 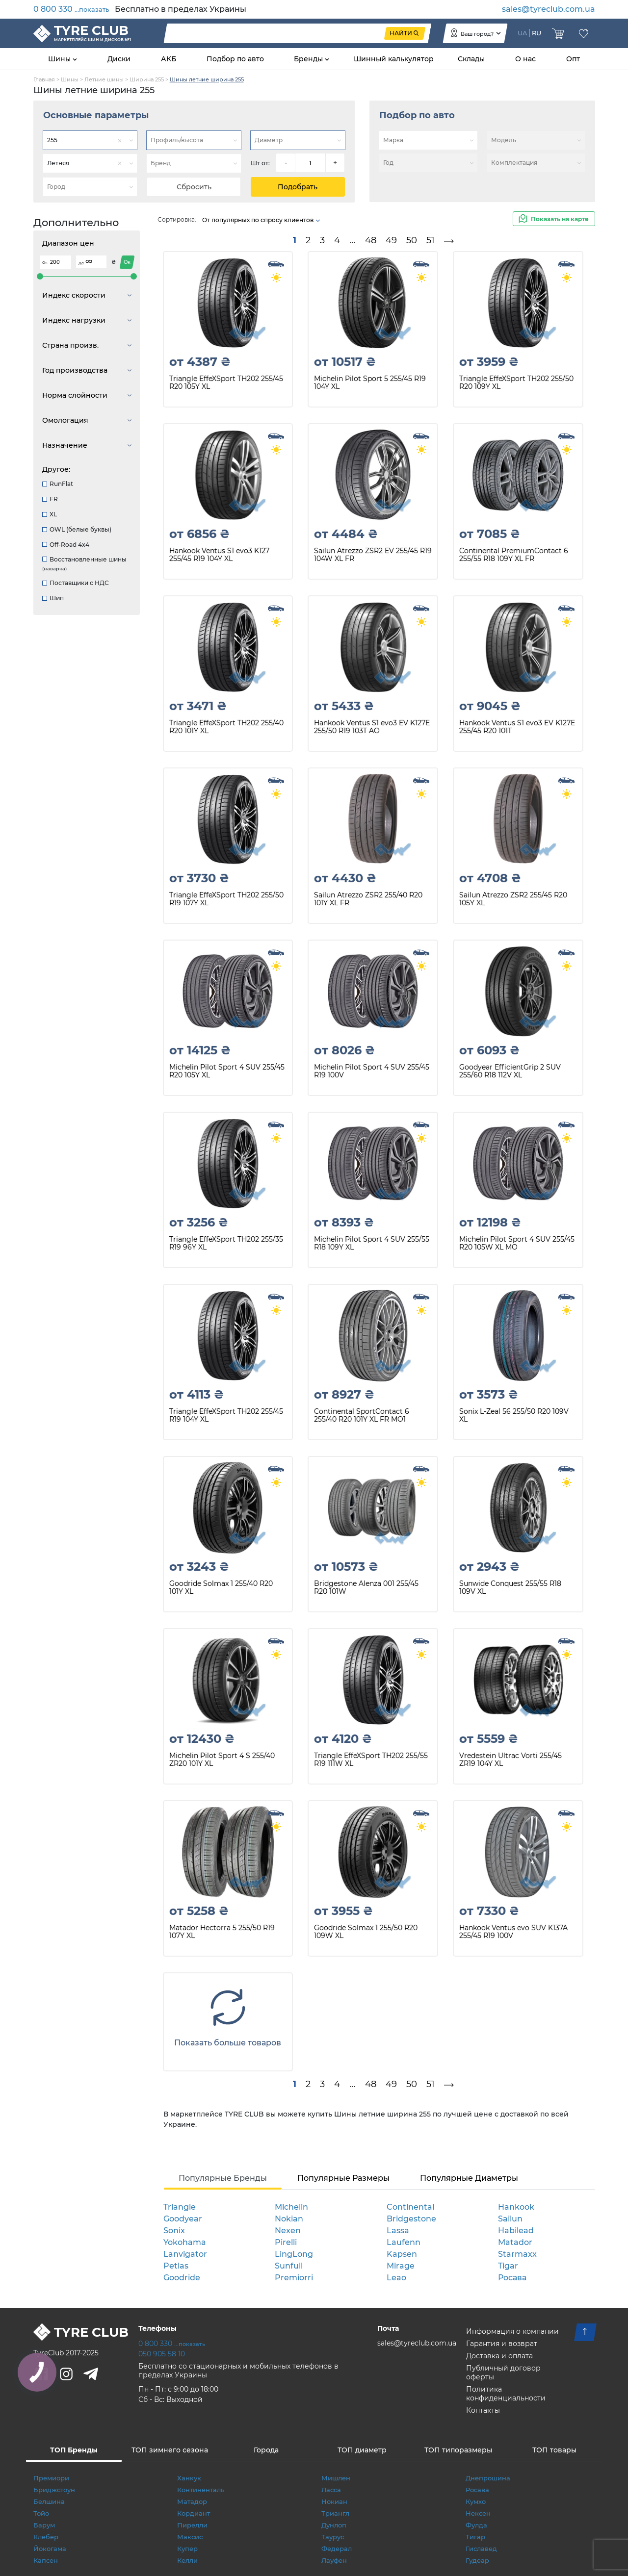 What do you see at coordinates (334, 2560) in the screenshot?
I see `Лауфен` at bounding box center [334, 2560].